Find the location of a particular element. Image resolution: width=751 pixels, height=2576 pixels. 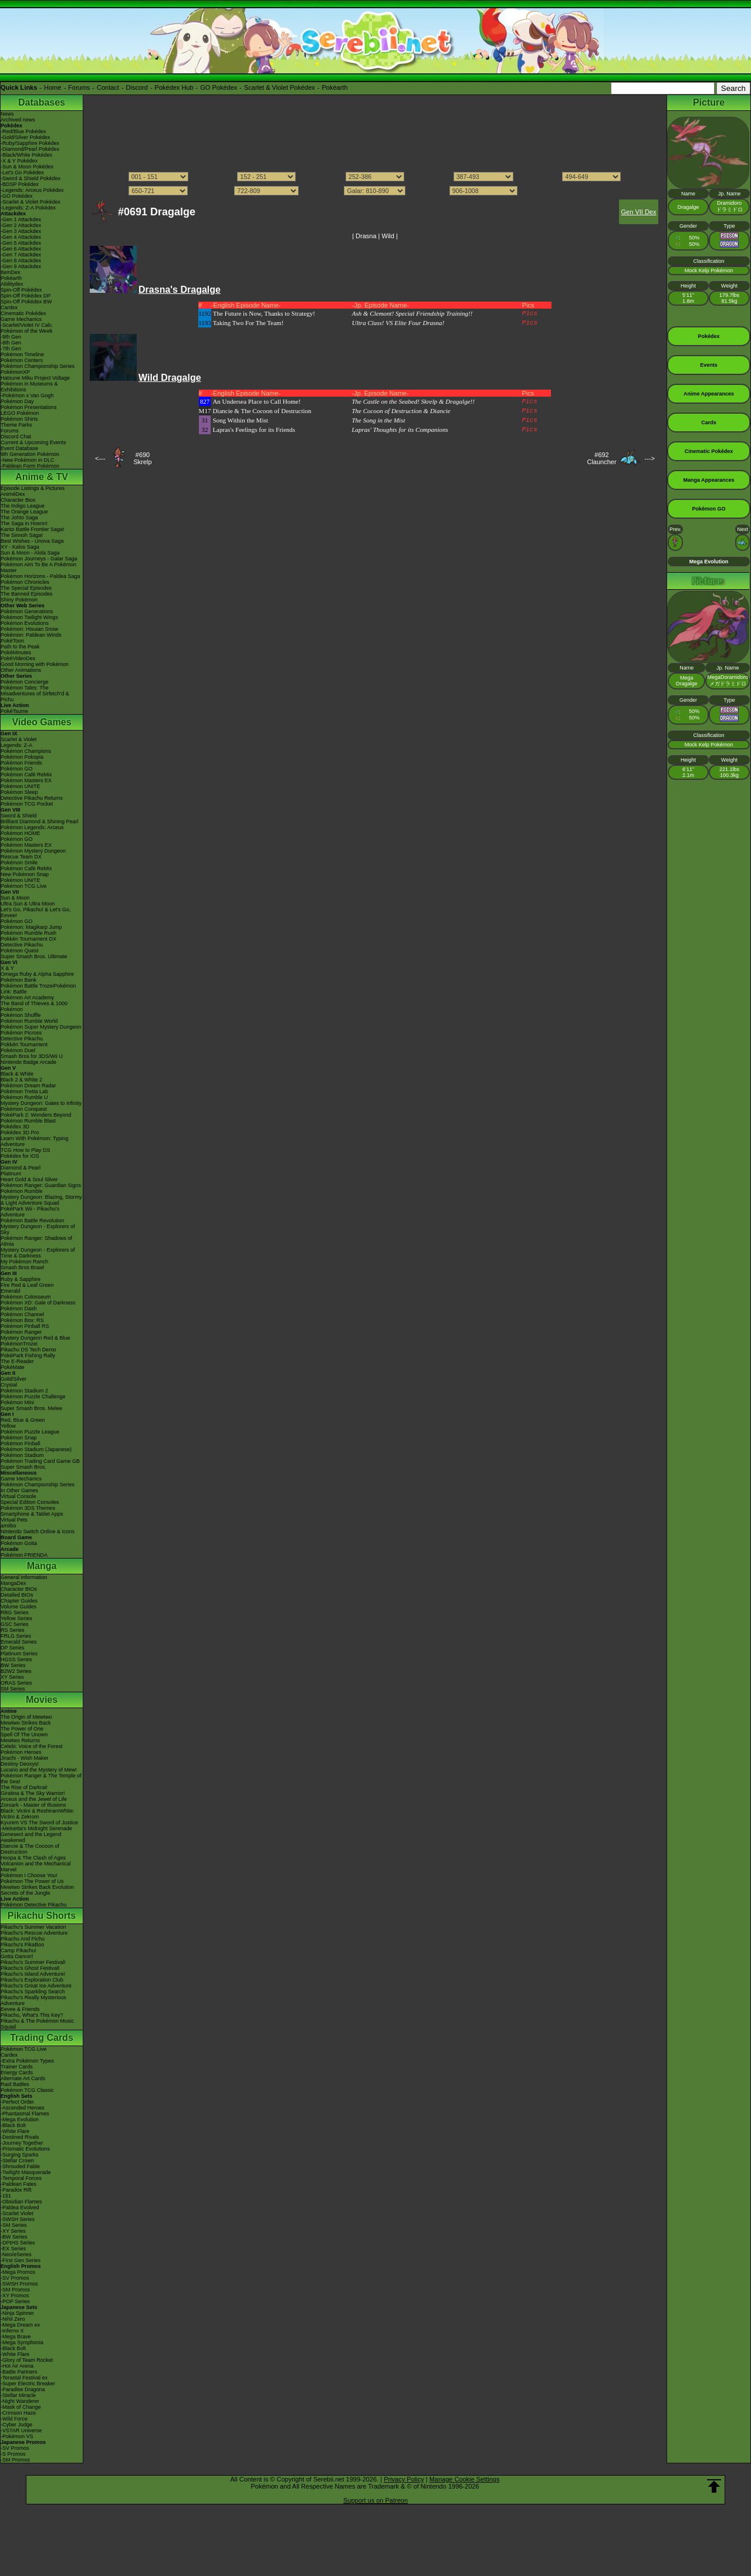

Pokémon The Power of Us is located at coordinates (32, 1881).